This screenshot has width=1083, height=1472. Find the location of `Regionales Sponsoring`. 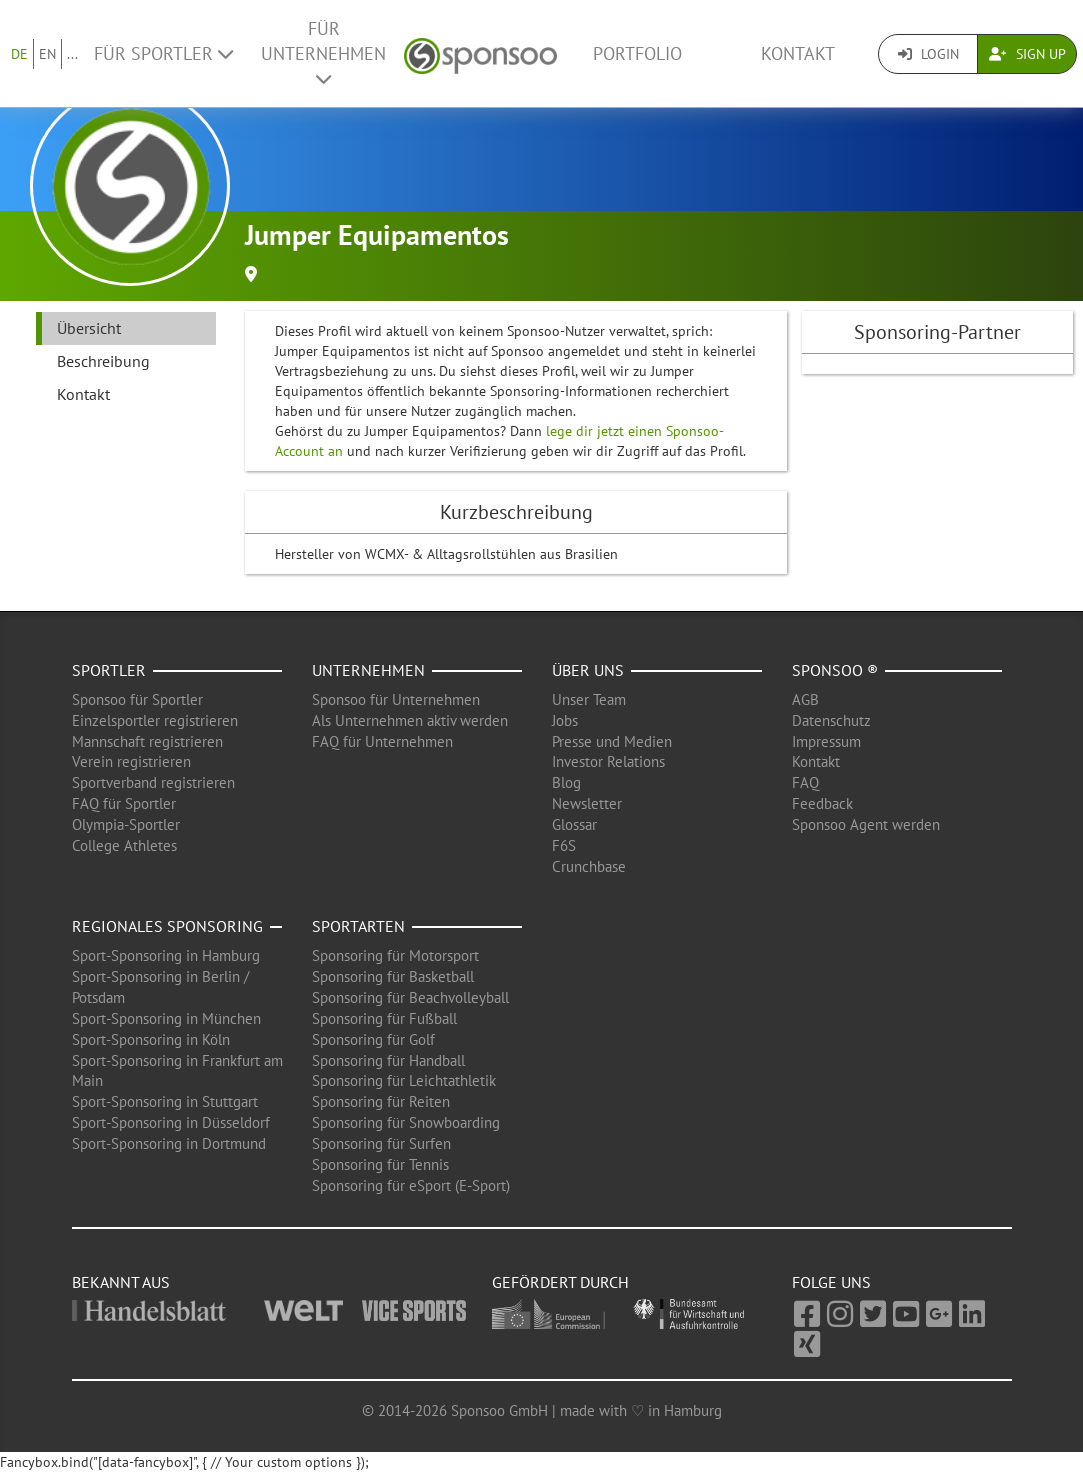

Regionales Sponsoring is located at coordinates (167, 926).